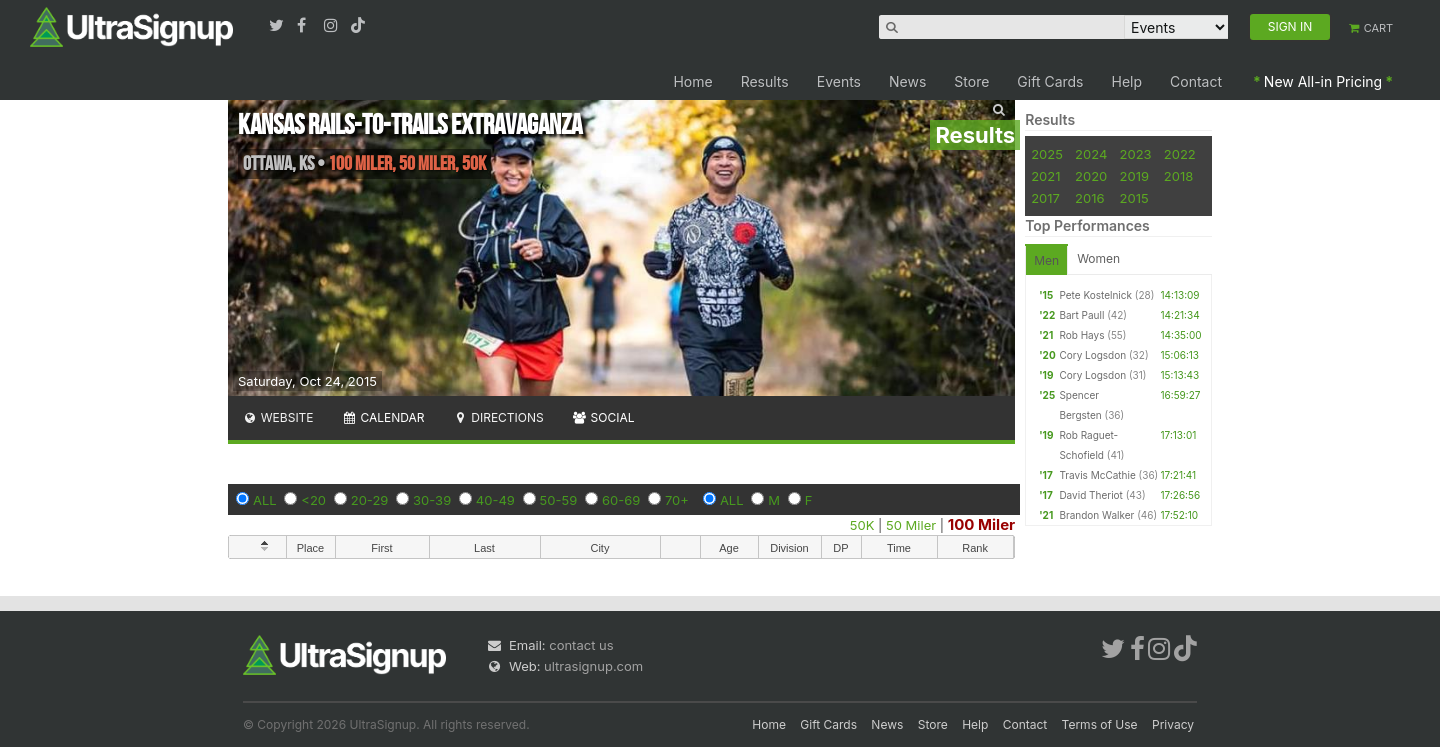  I want to click on 2023, so click(1136, 154).